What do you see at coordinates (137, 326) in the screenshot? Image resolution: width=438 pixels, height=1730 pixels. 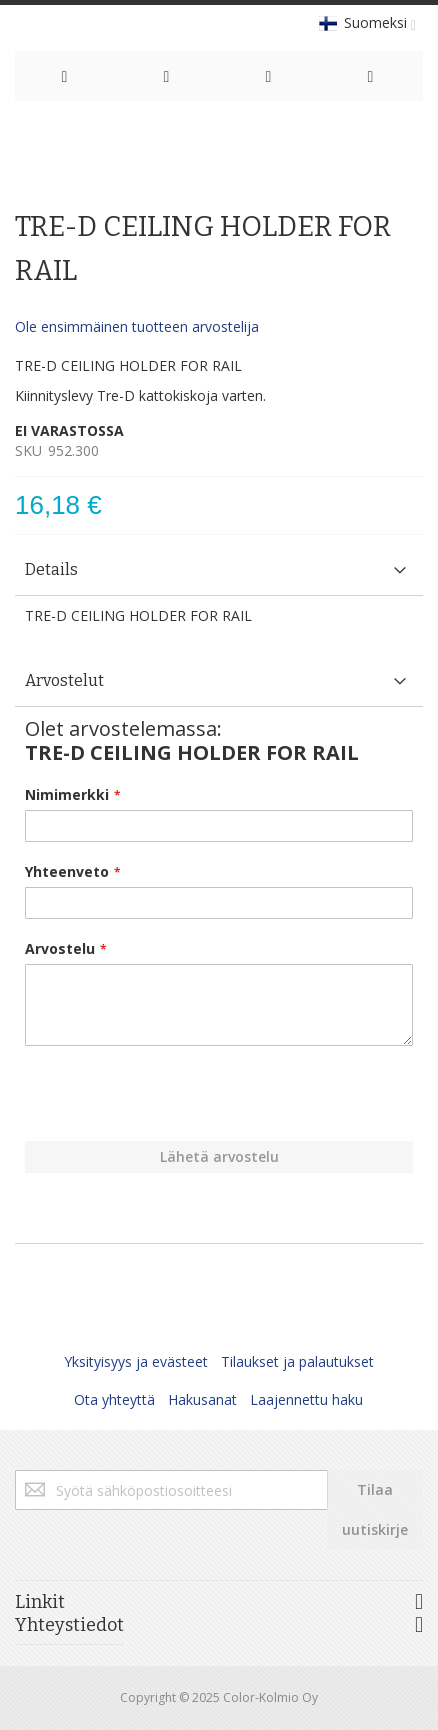 I see `Ole ensimmäinen tuotteen arvostelija` at bounding box center [137, 326].